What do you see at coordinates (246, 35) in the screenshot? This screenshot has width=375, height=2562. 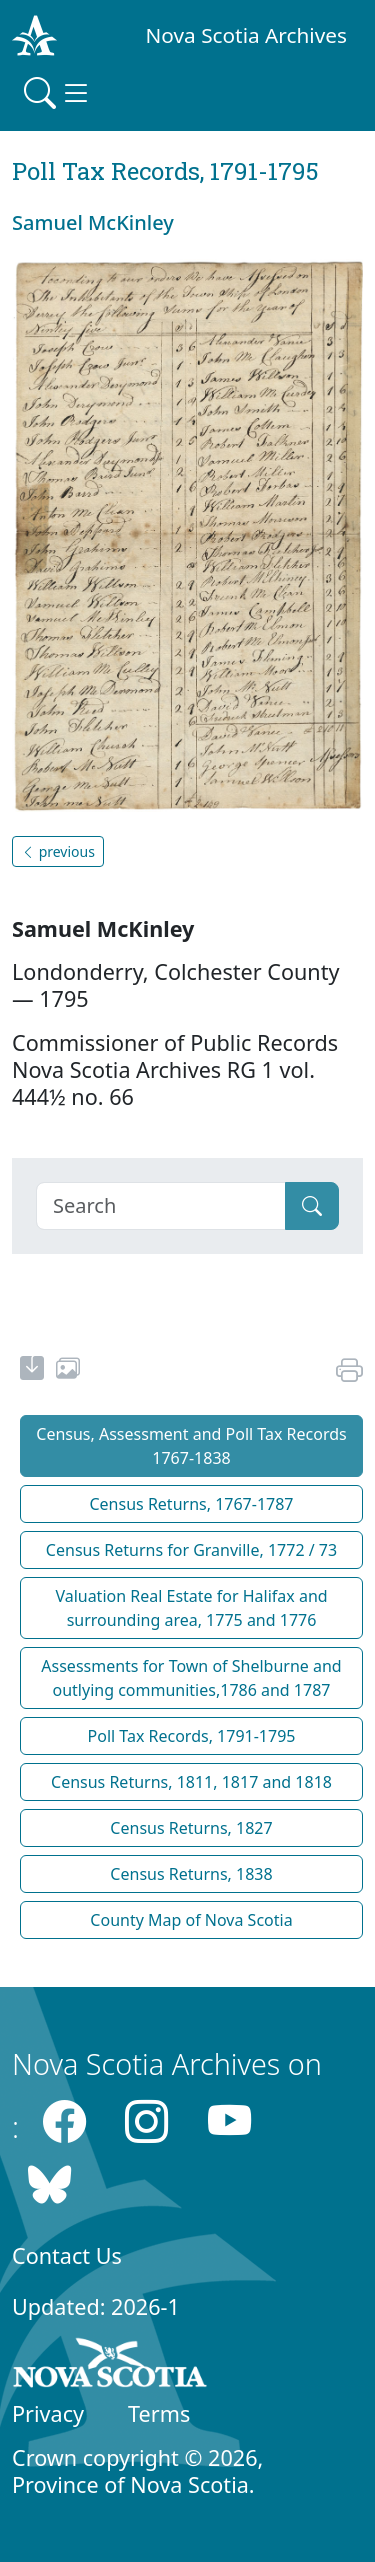 I see `Nova Scotia Archives` at bounding box center [246, 35].